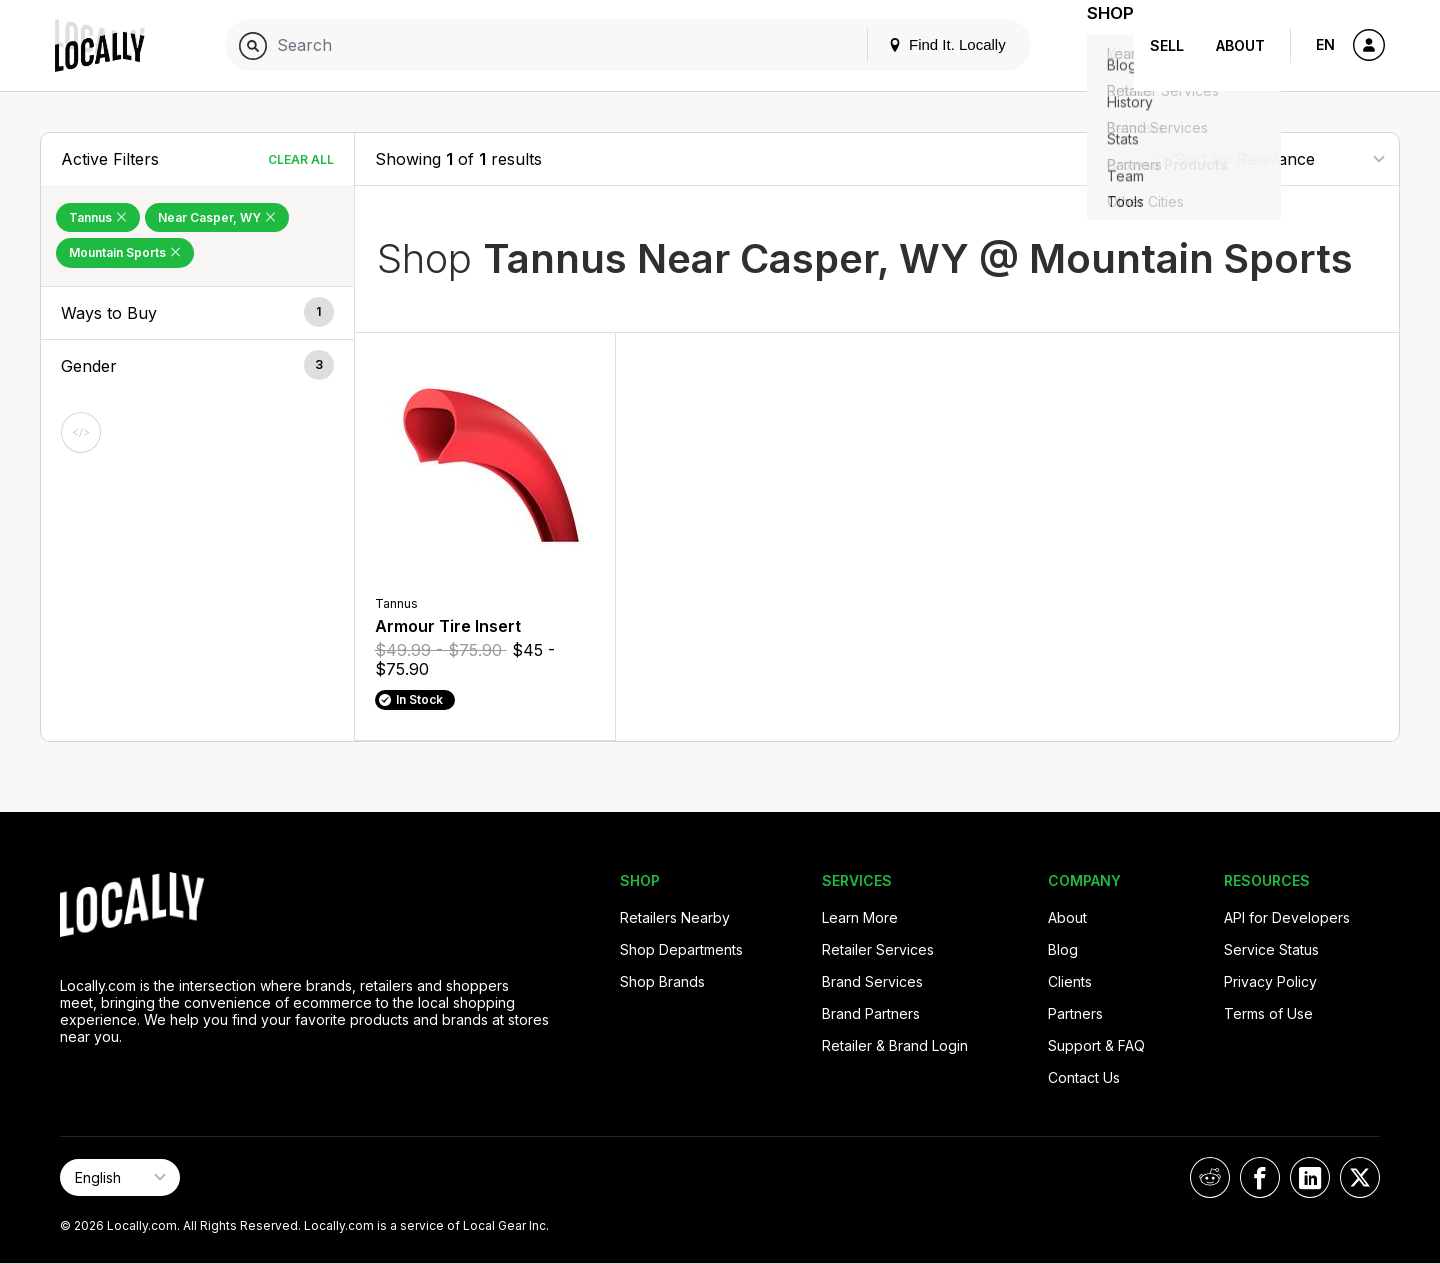 This screenshot has width=1440, height=1264. What do you see at coordinates (1070, 981) in the screenshot?
I see `Clients` at bounding box center [1070, 981].